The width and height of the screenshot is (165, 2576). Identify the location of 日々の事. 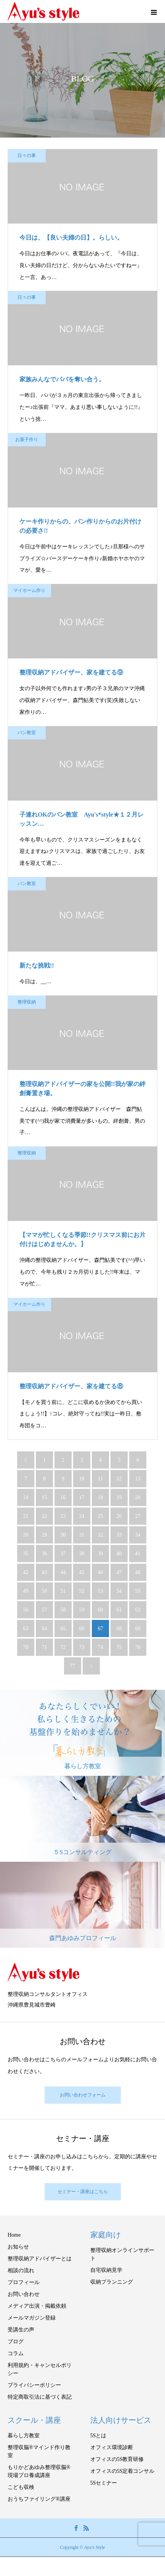
(27, 155).